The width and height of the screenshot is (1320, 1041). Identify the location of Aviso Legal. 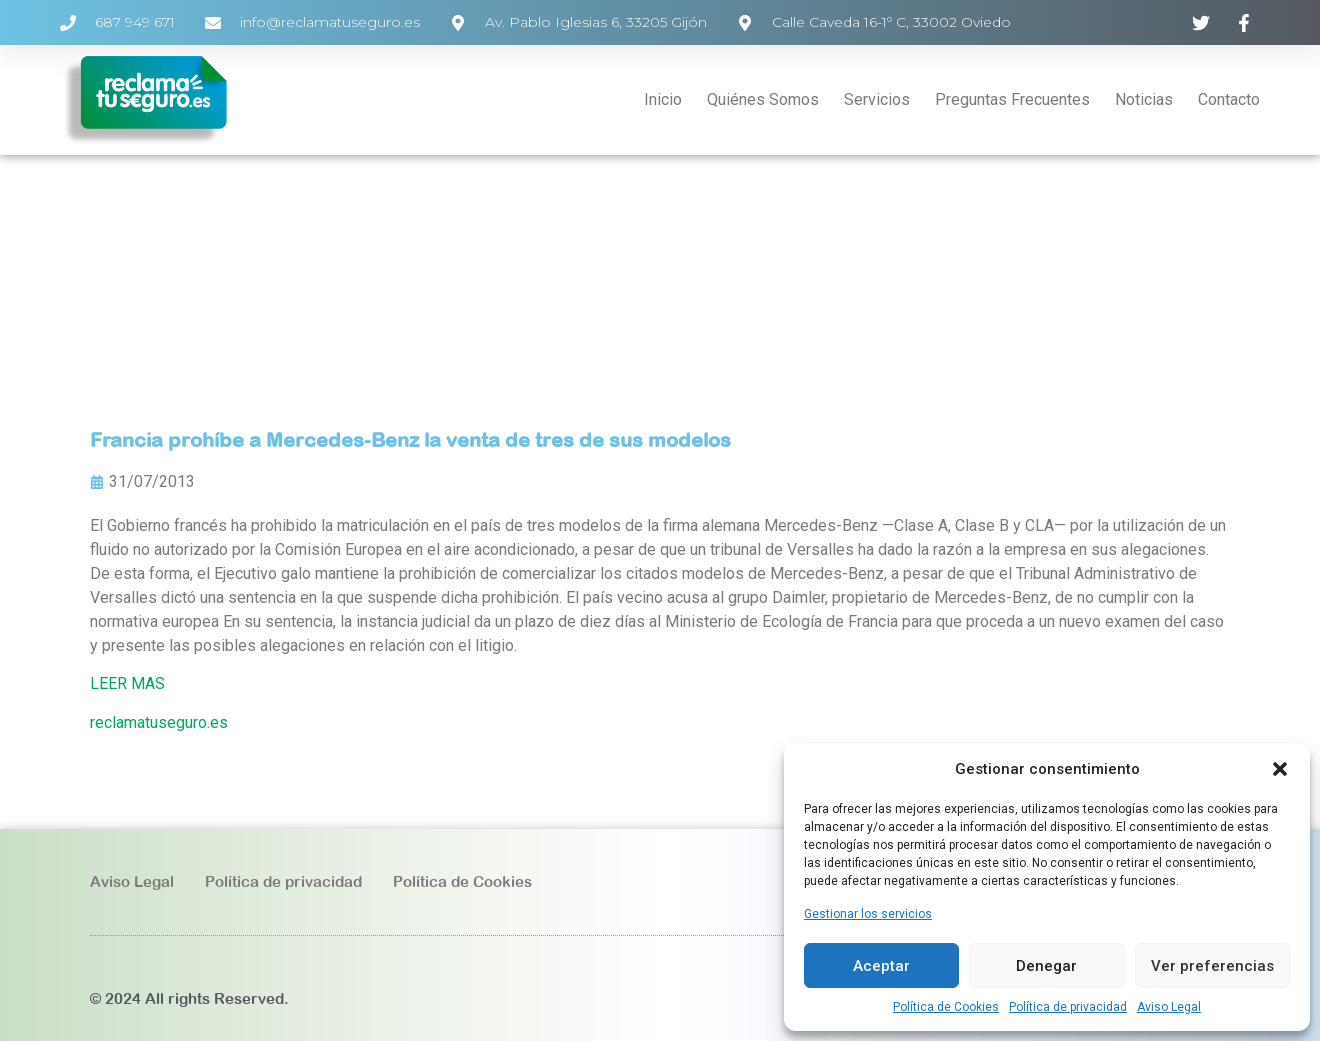
(1169, 1007).